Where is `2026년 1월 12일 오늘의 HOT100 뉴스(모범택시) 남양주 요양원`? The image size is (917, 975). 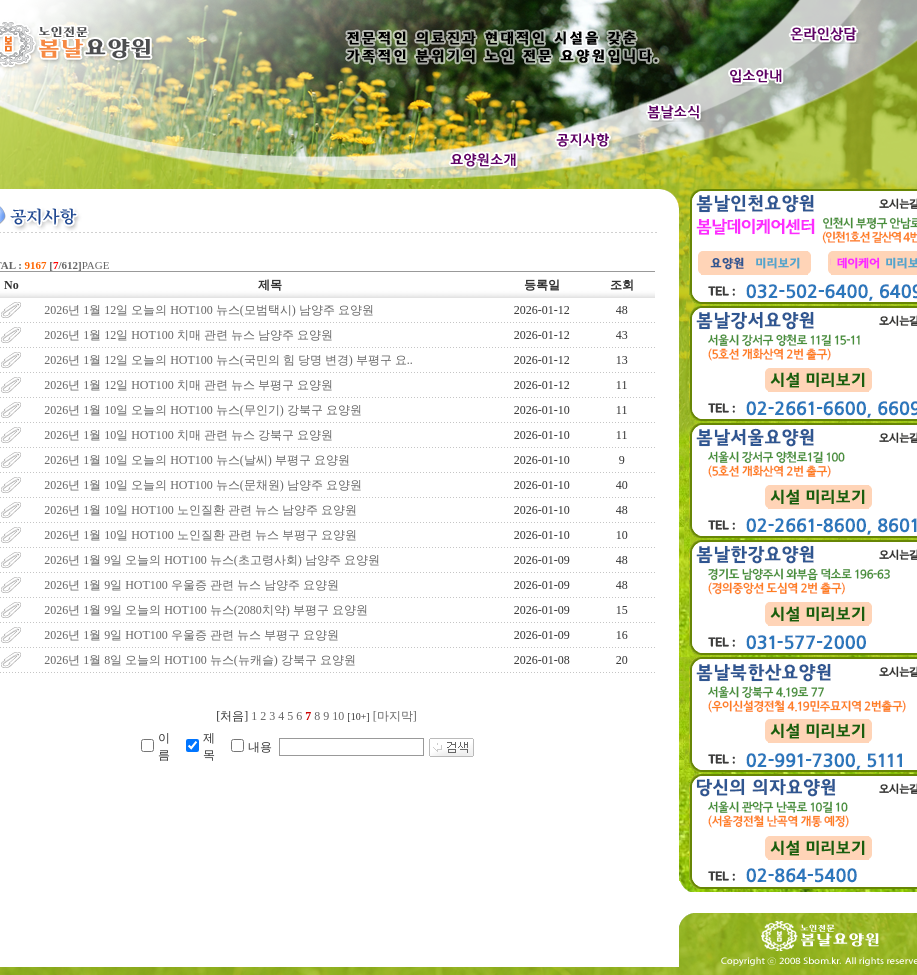
2026년 1월 12일 오늘의 HOT100 뉴스(모범택시) 남양주 요양원 is located at coordinates (209, 310).